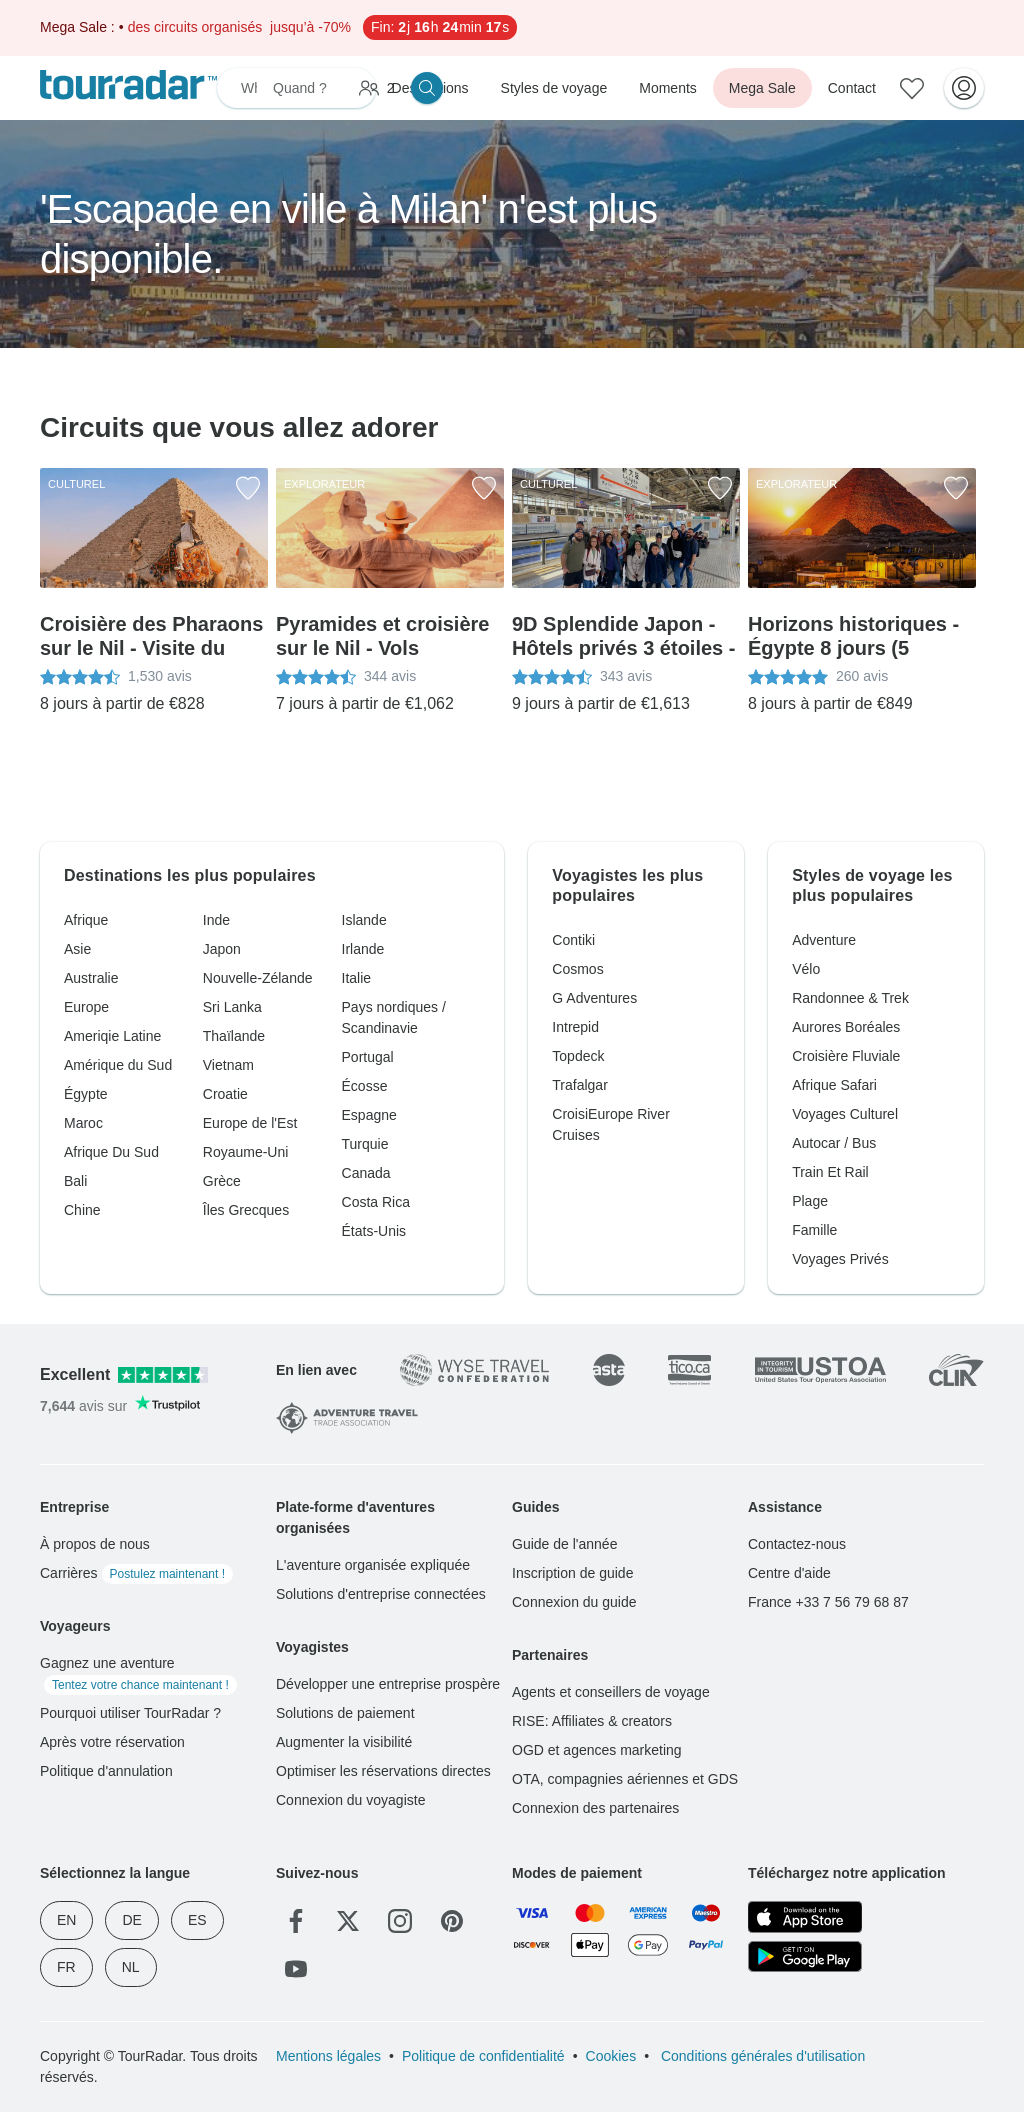 This screenshot has width=1024, height=2112. What do you see at coordinates (761, 2056) in the screenshot?
I see `Conditions générales d'utilisation` at bounding box center [761, 2056].